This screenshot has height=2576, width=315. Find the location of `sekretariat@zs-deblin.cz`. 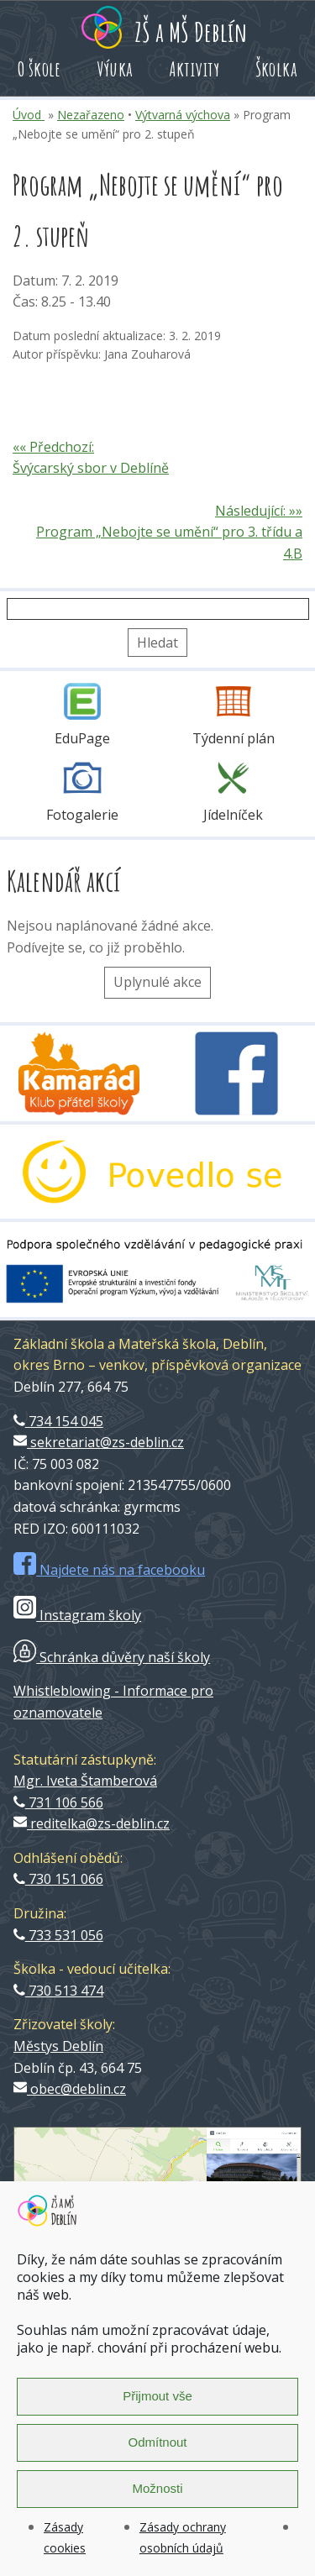

sekretariat@zs-deblin.cz is located at coordinates (98, 1442).